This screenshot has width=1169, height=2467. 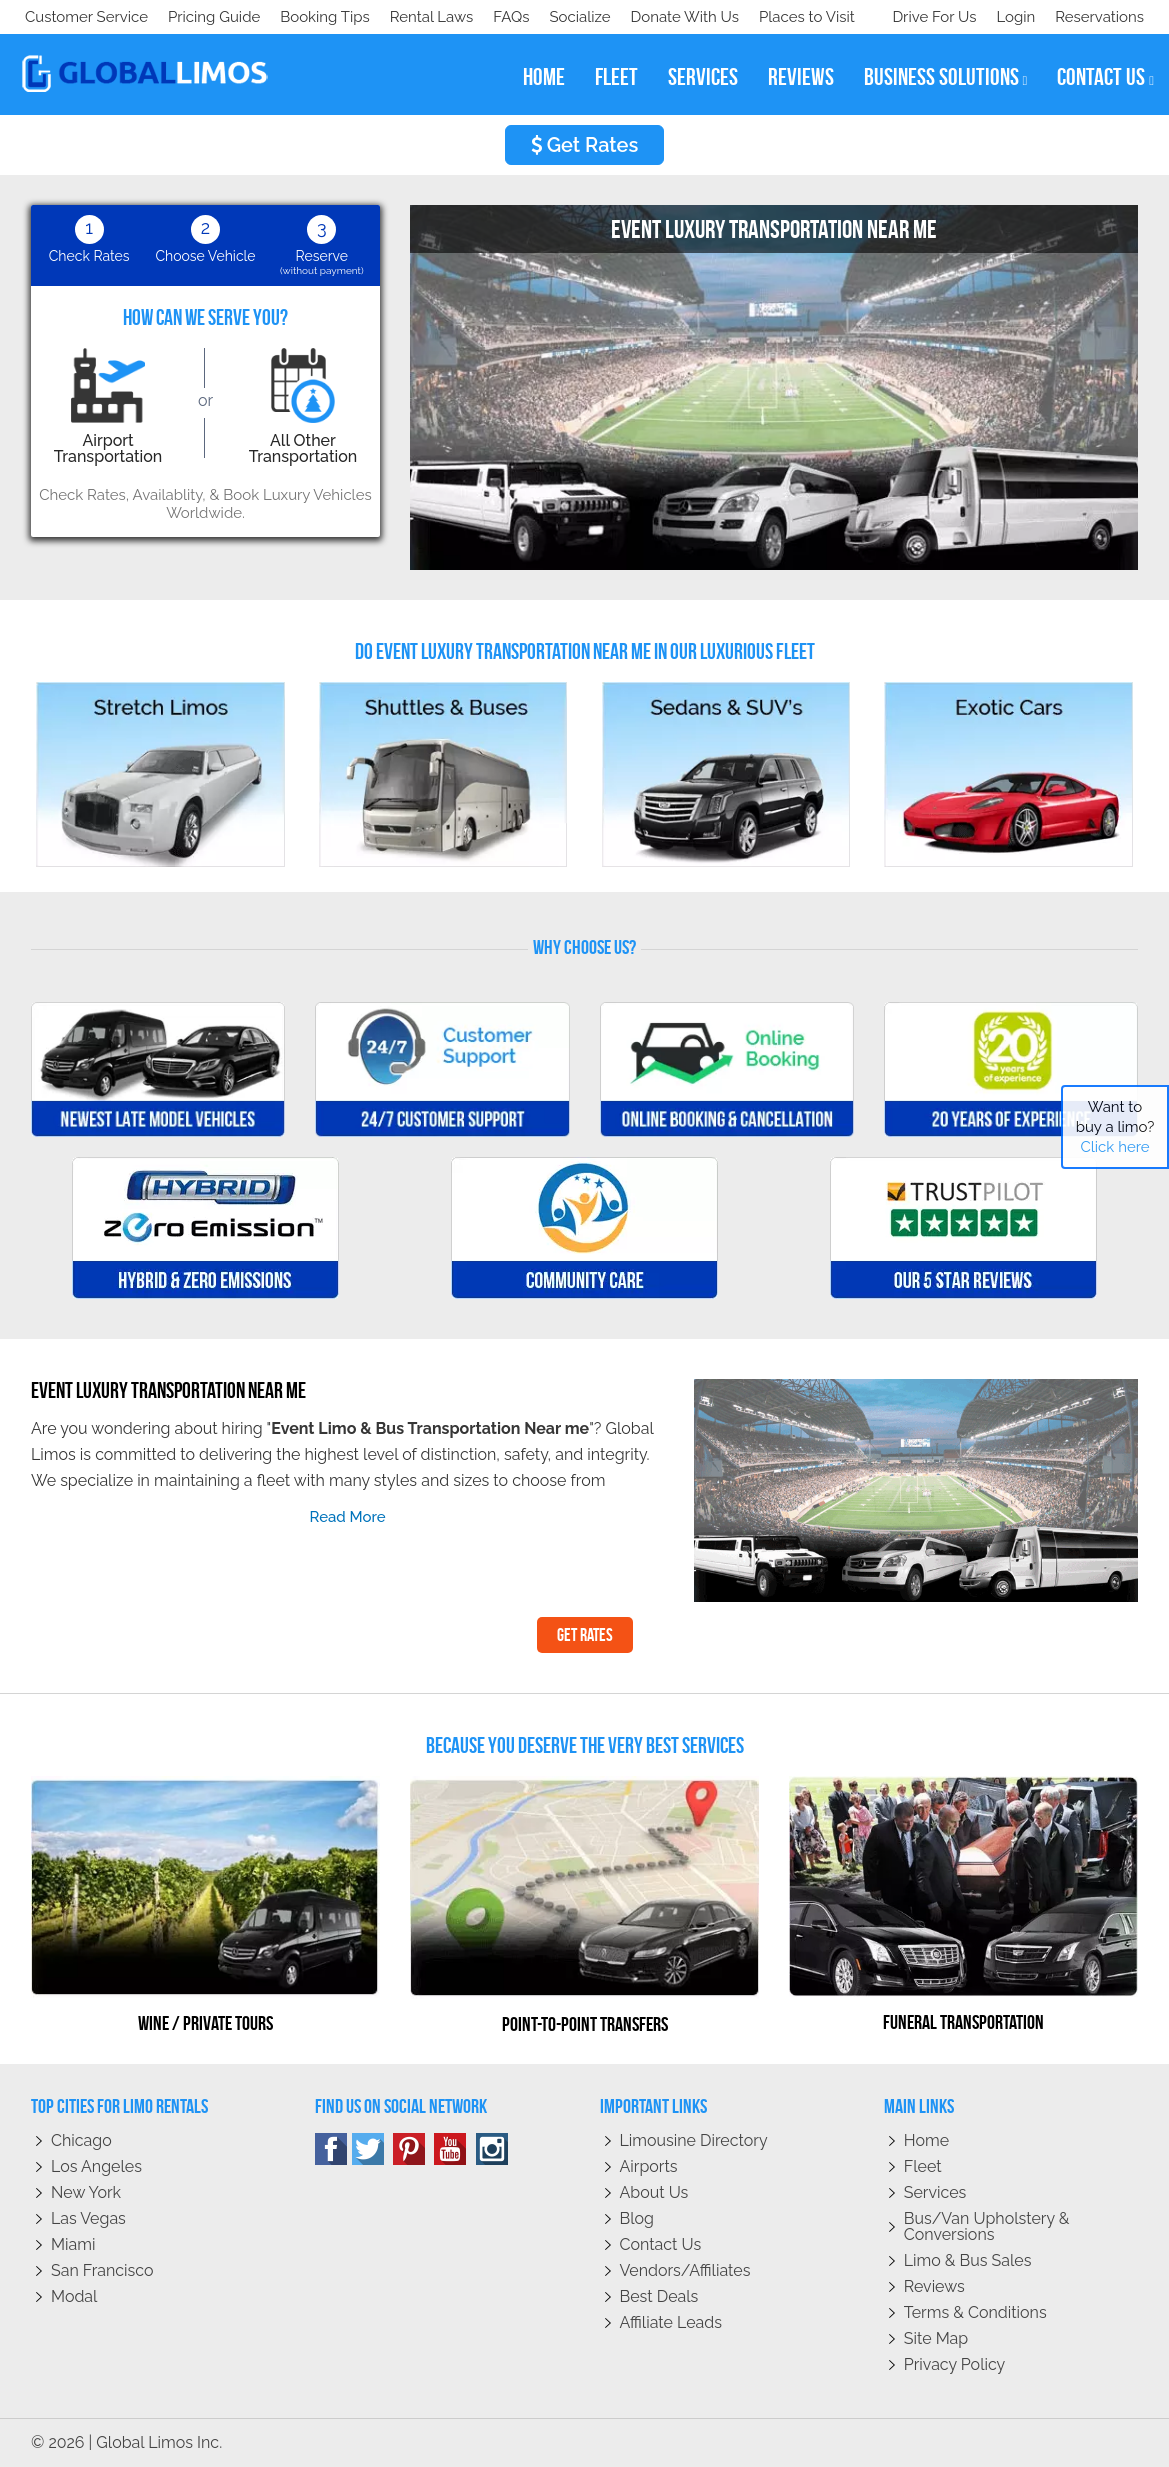 I want to click on fleet, so click(x=616, y=77).